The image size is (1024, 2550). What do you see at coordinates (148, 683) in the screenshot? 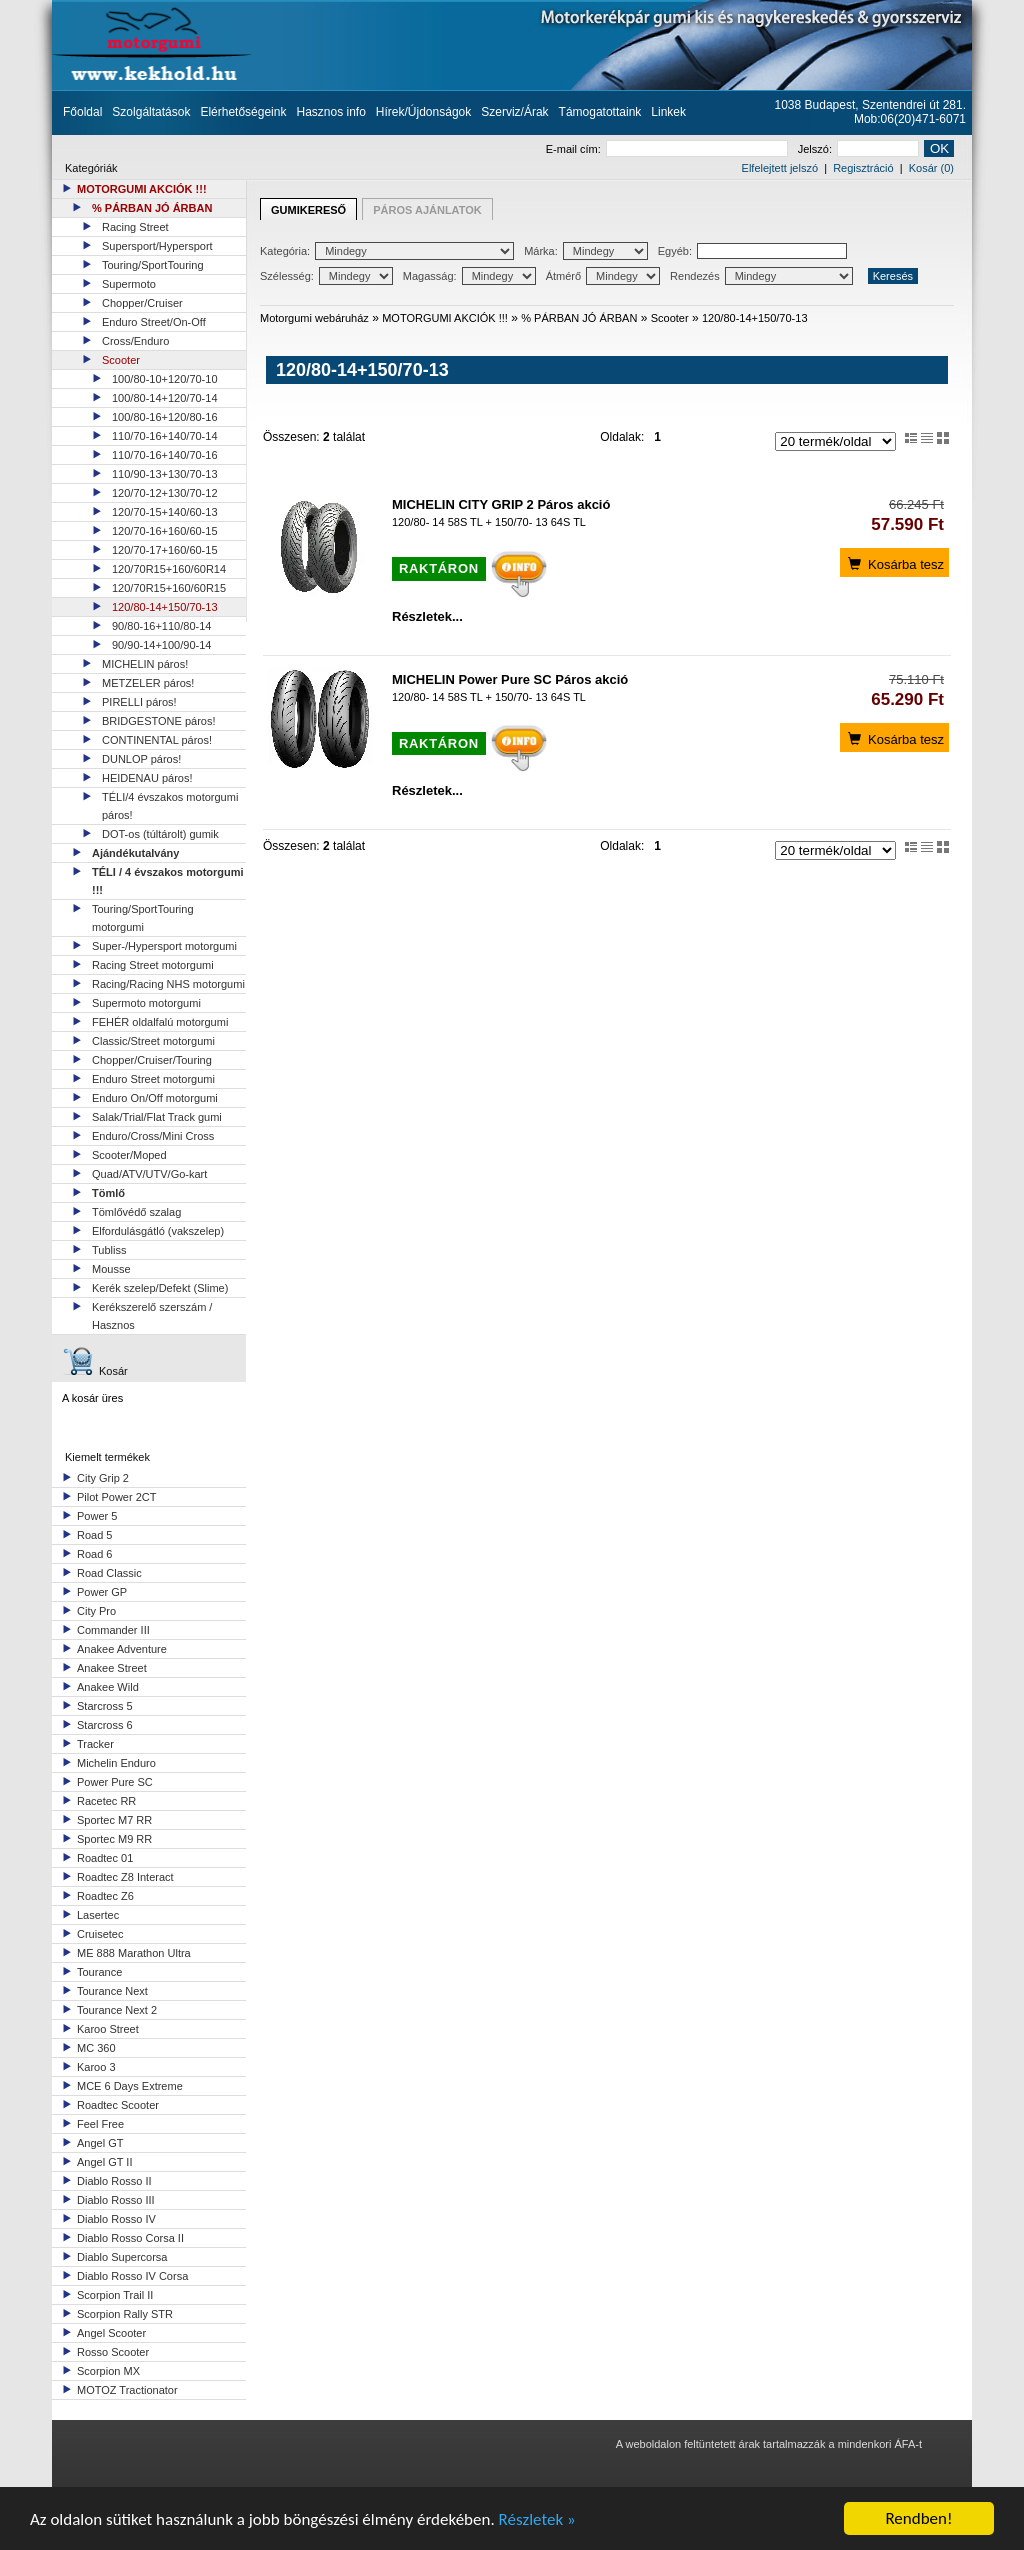
I see `METZELER páros!` at bounding box center [148, 683].